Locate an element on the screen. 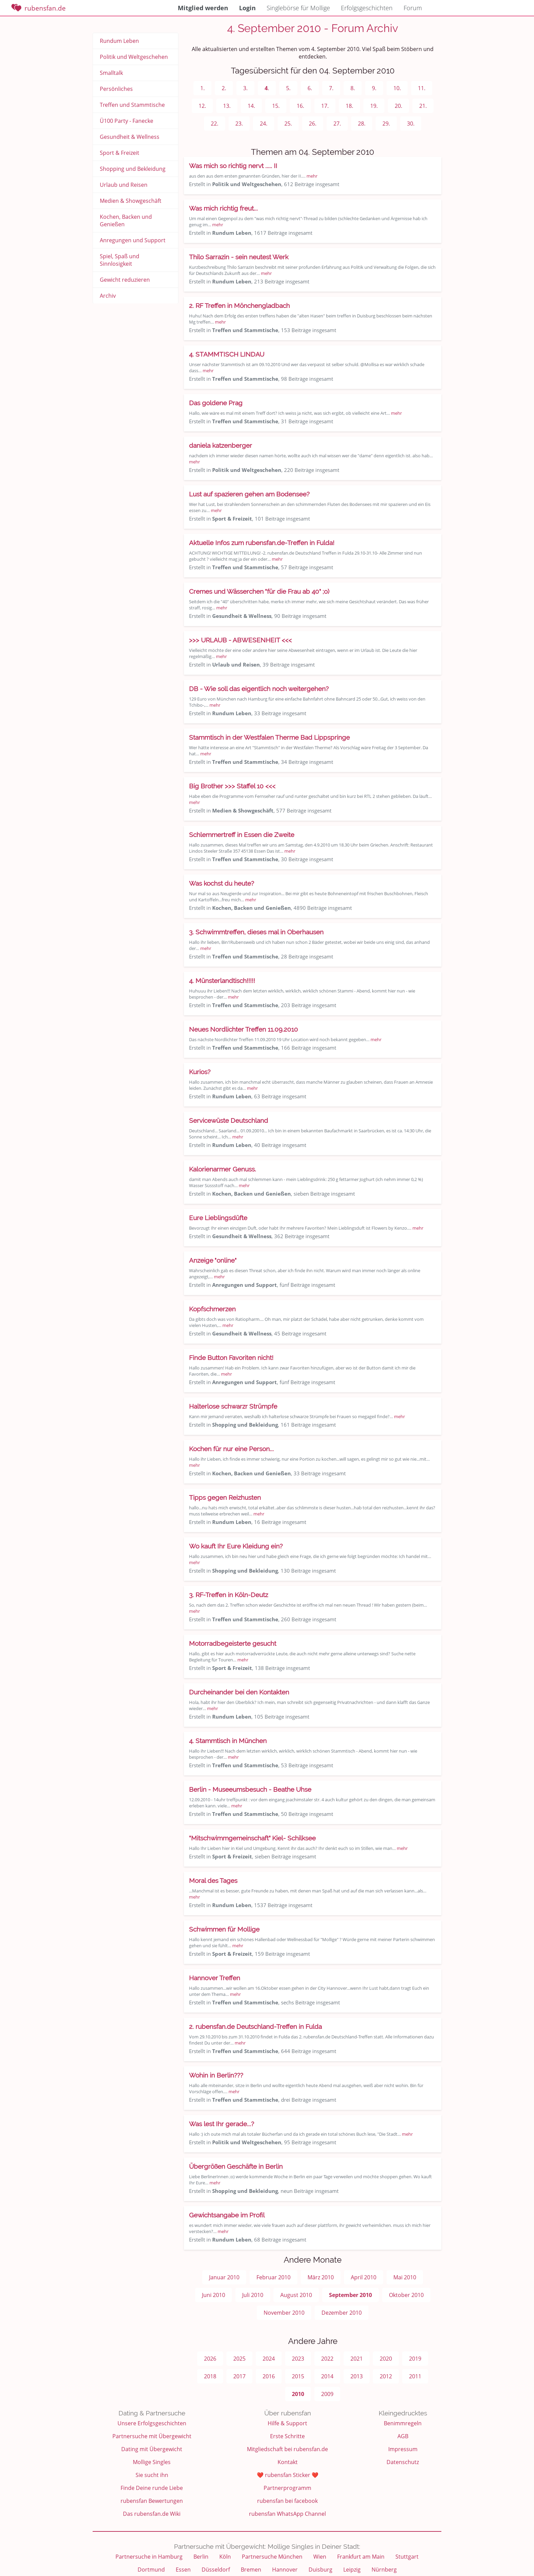 This screenshot has width=534, height=2576. Juni 2010 is located at coordinates (213, 2295).